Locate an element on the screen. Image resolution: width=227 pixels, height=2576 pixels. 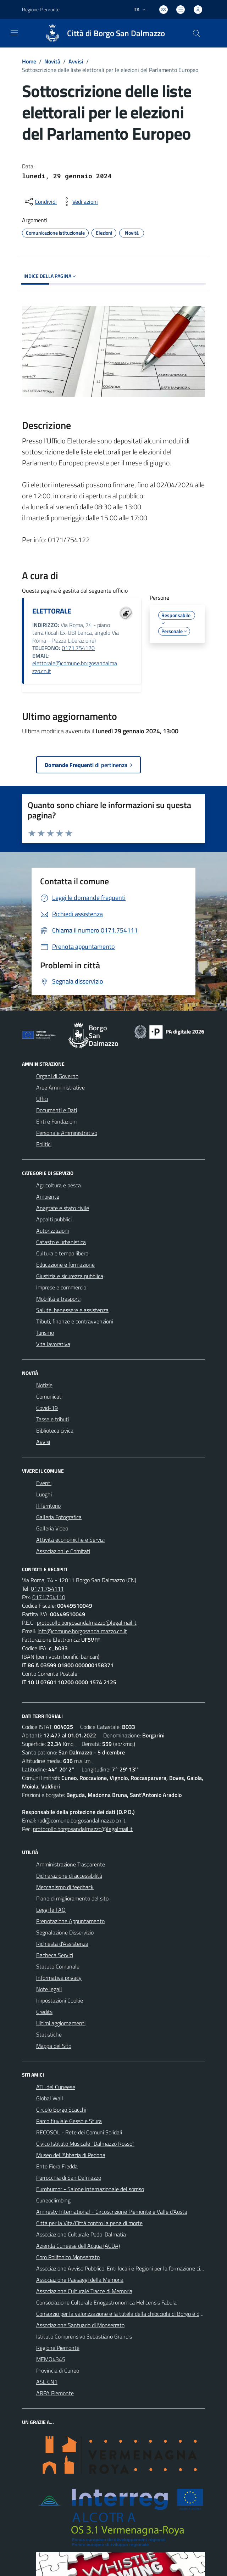
Autorizzazioni is located at coordinates (52, 1230).